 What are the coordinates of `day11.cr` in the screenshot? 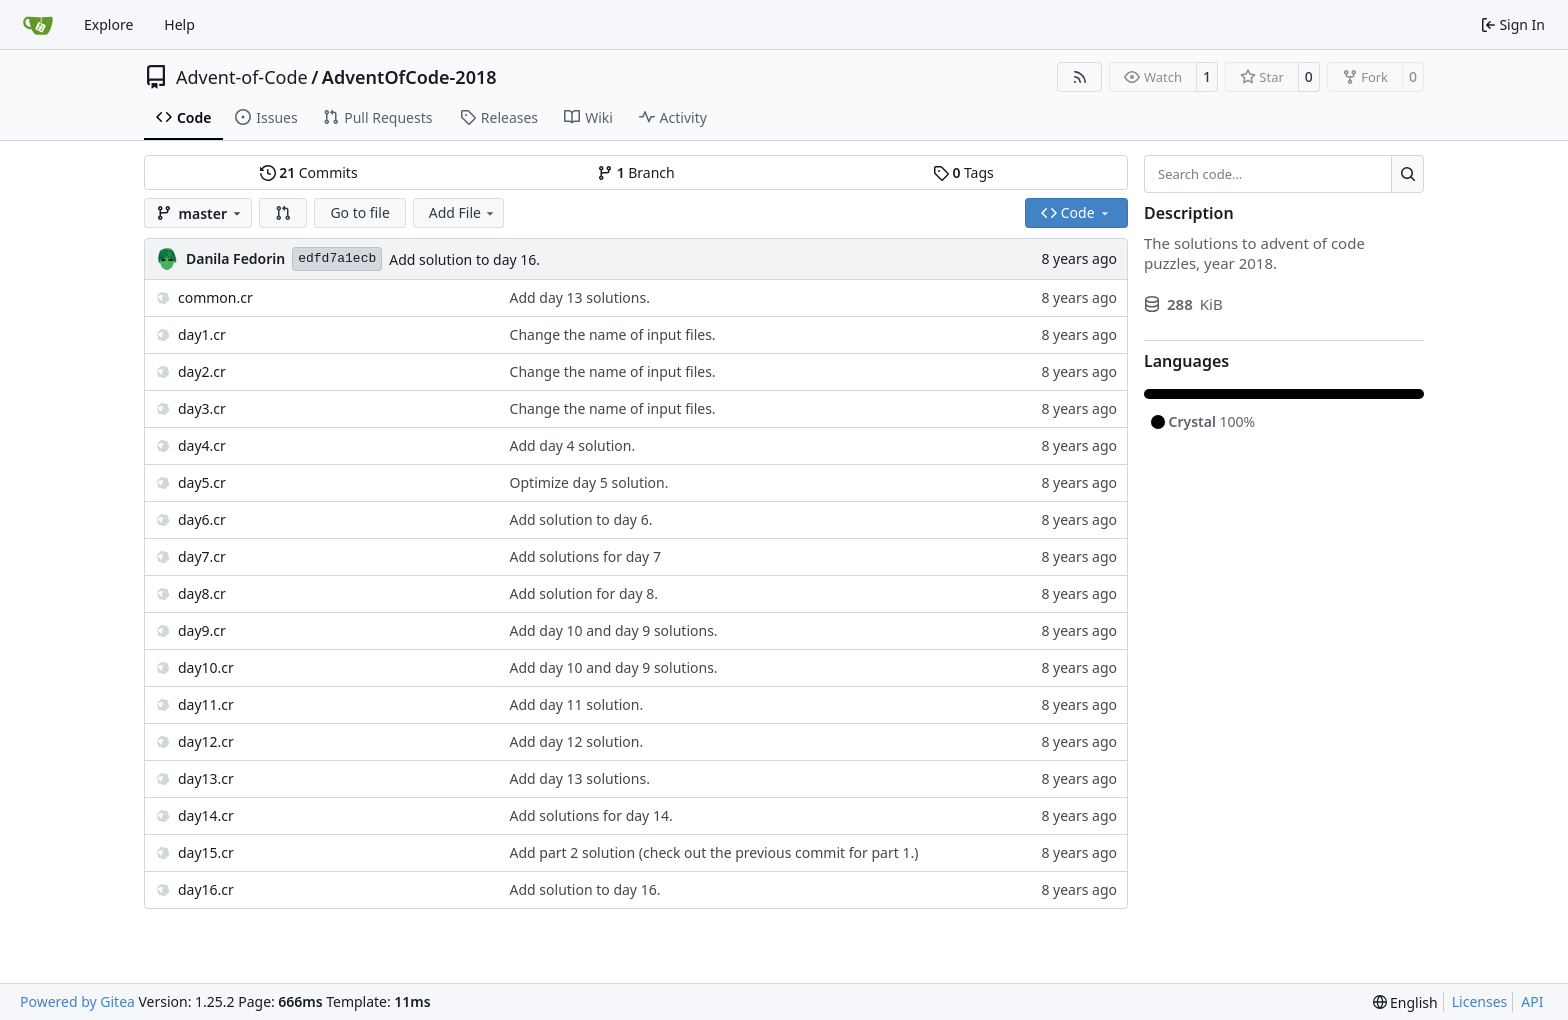 It's located at (206, 704).